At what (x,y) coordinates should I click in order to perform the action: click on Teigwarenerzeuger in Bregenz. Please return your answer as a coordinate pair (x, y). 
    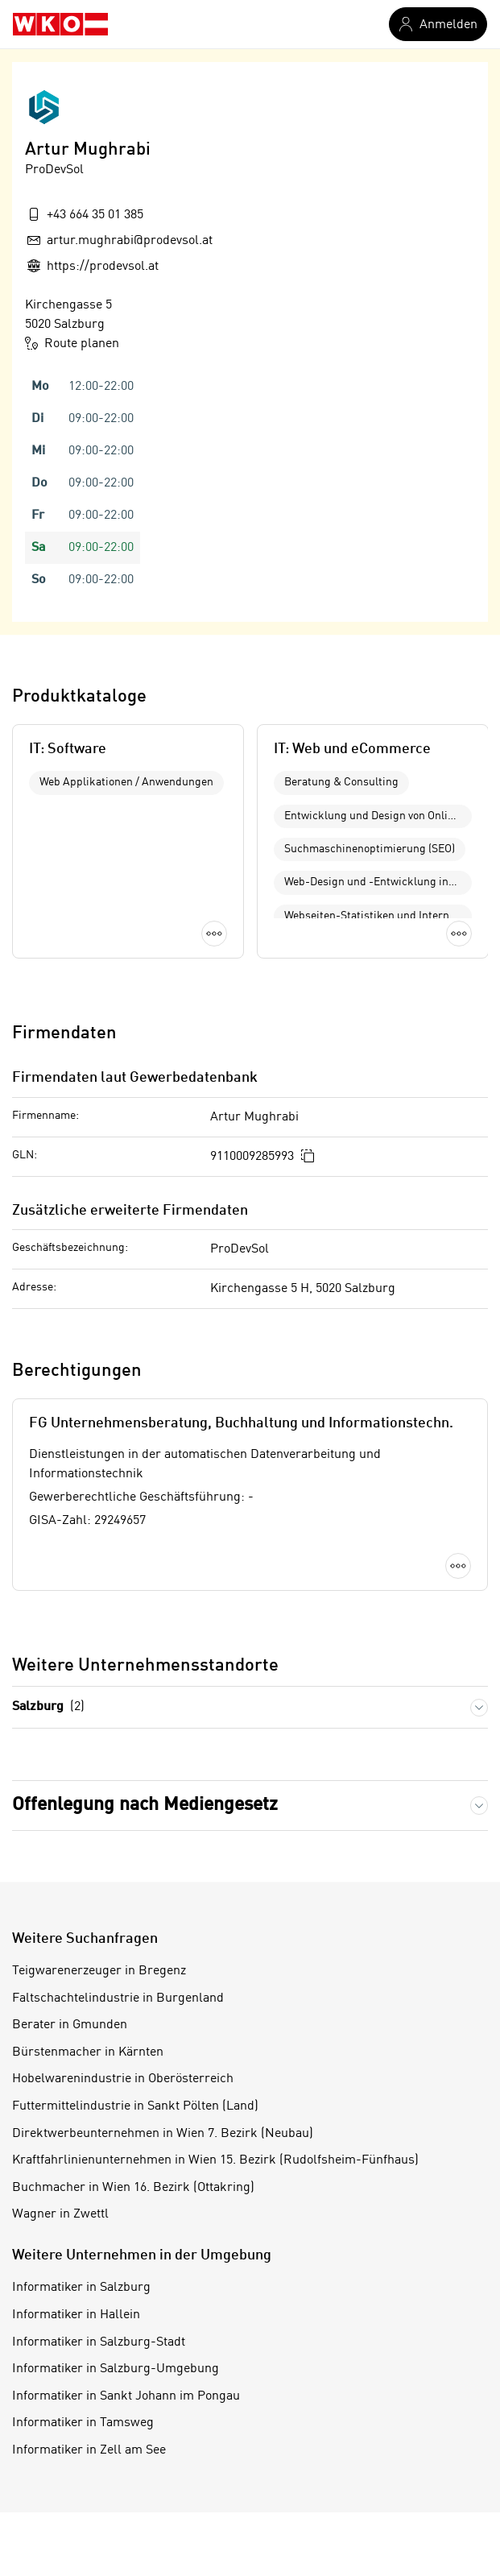
    Looking at the image, I should click on (99, 1971).